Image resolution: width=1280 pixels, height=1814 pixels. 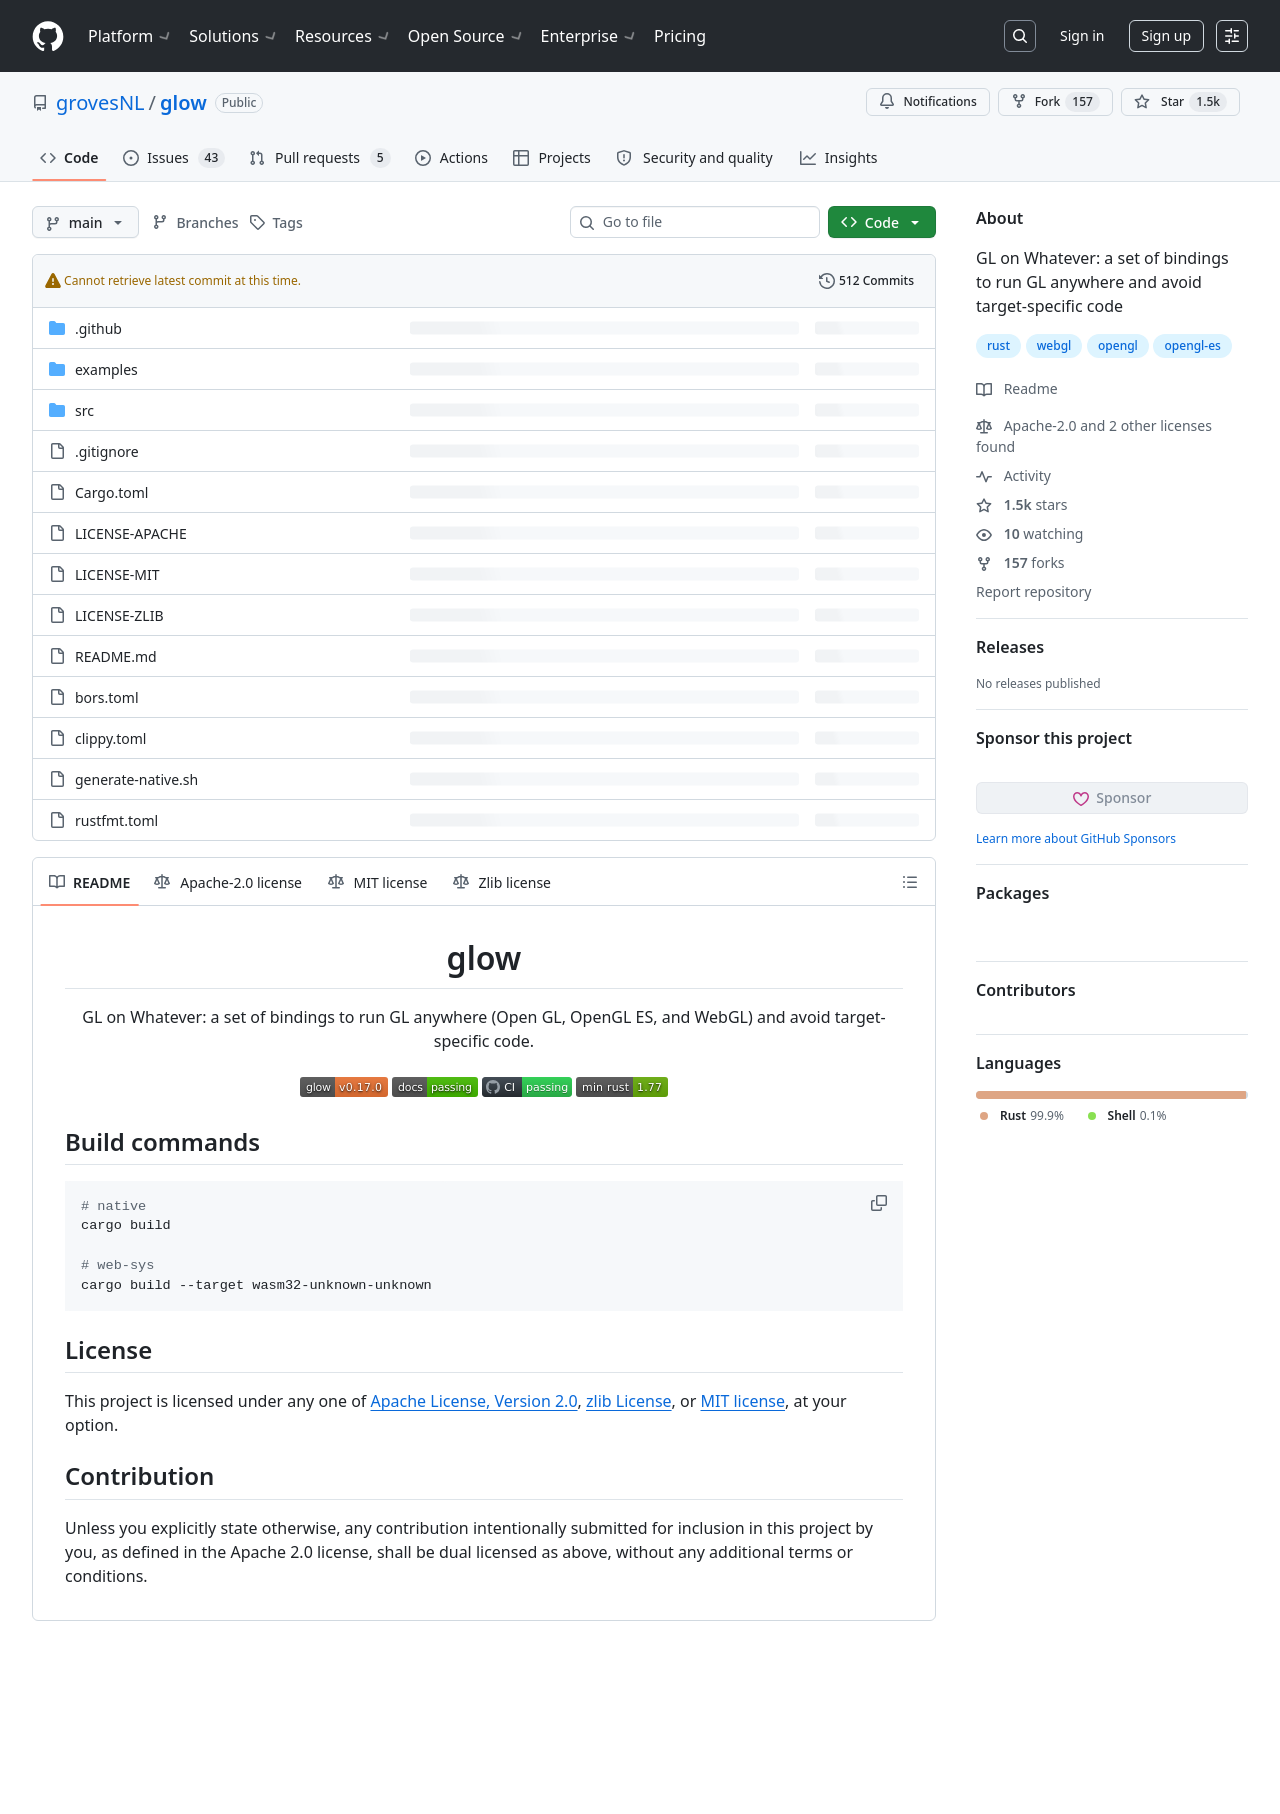 I want to click on [button], so click(x=881, y=1203).